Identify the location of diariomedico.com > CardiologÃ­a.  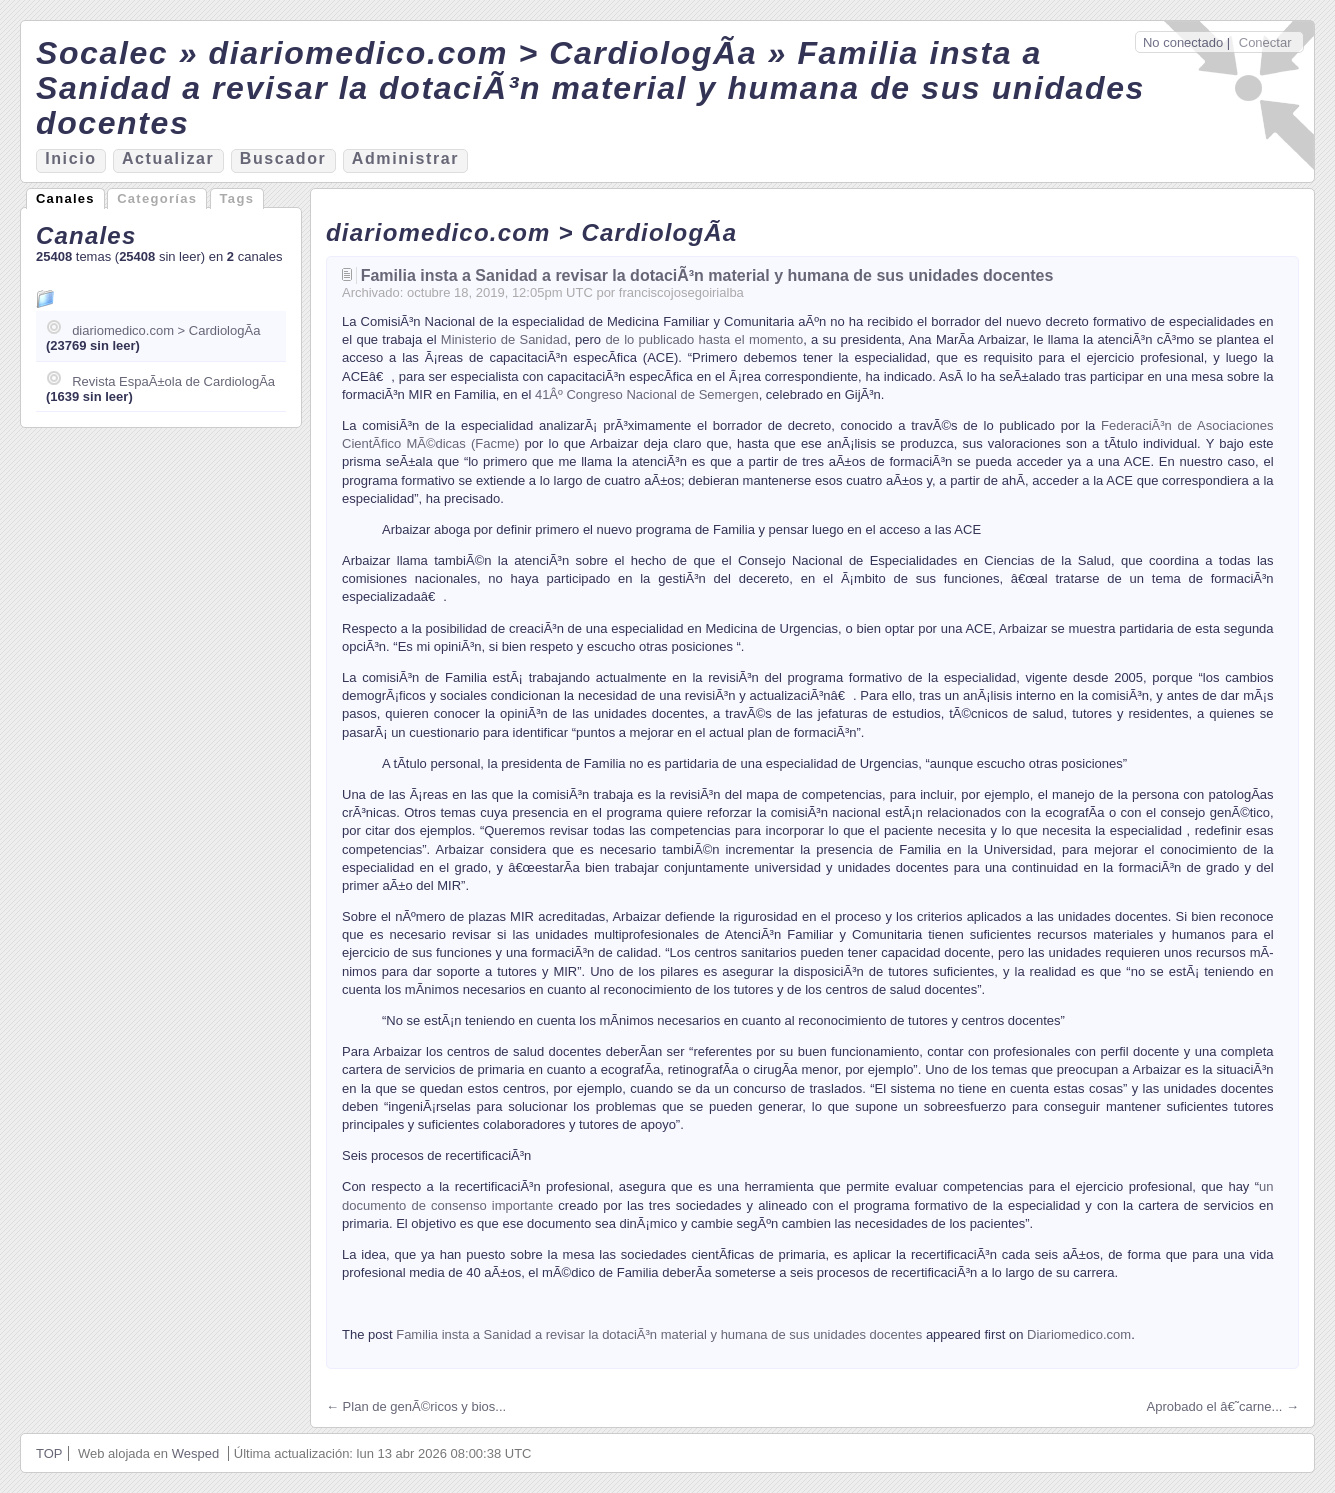
(166, 330).